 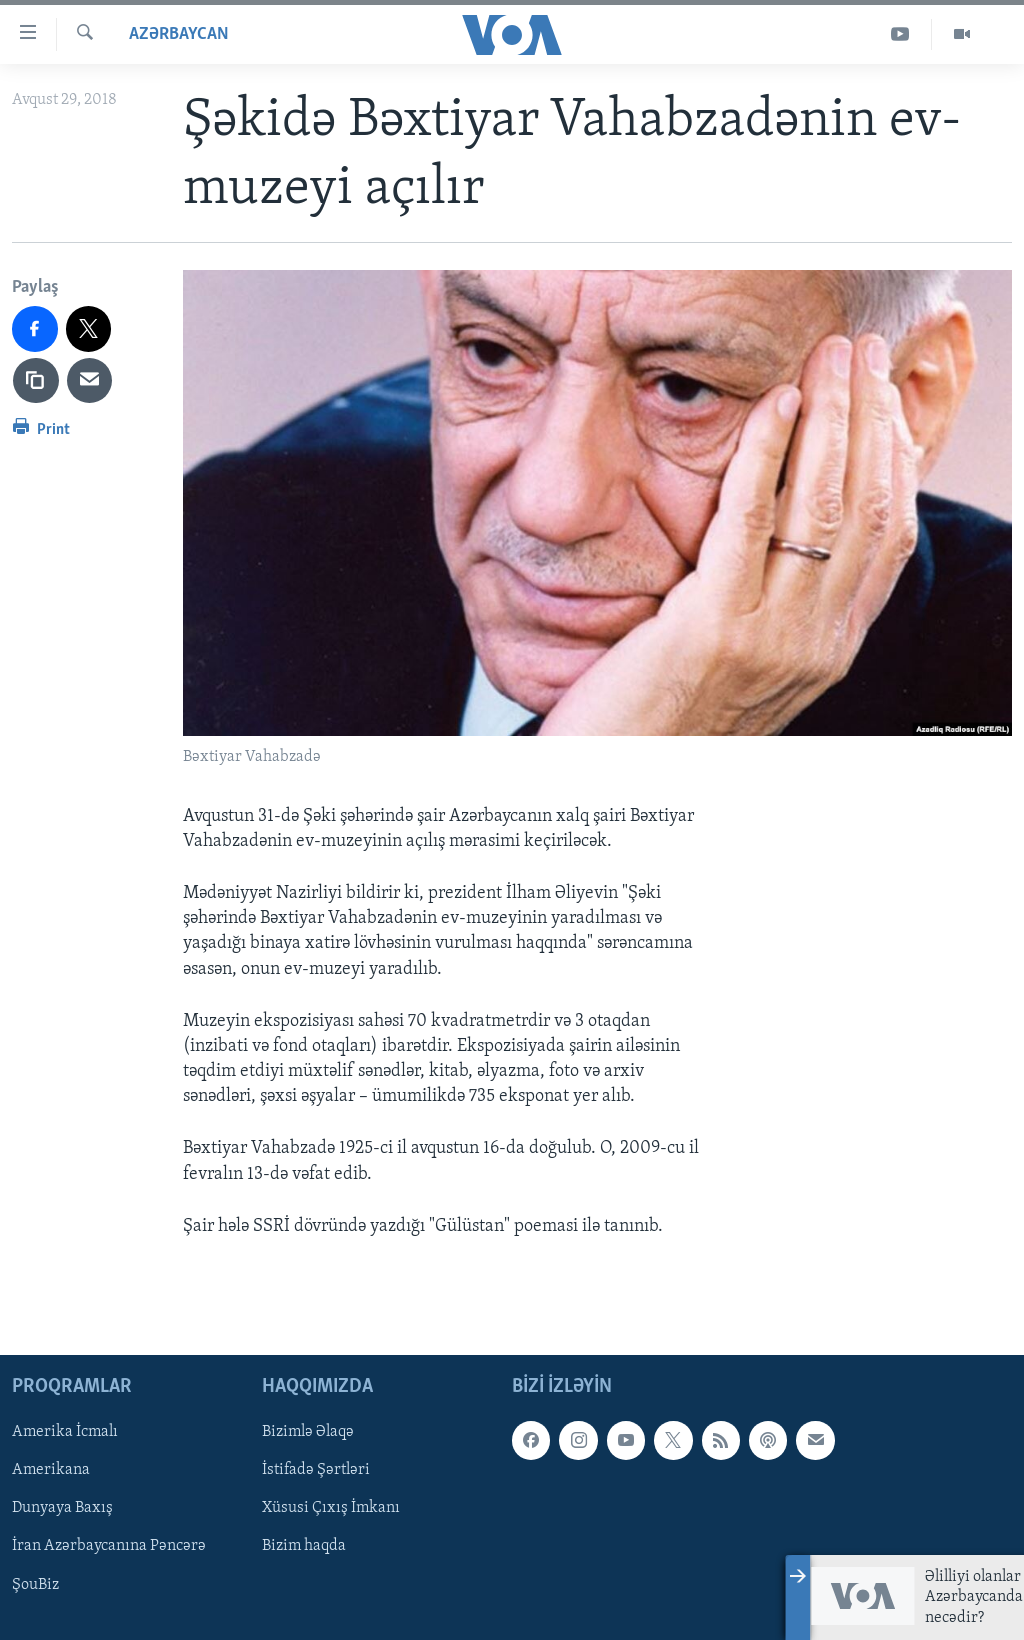 What do you see at coordinates (62, 1508) in the screenshot?
I see `Dunyaya Baxış` at bounding box center [62, 1508].